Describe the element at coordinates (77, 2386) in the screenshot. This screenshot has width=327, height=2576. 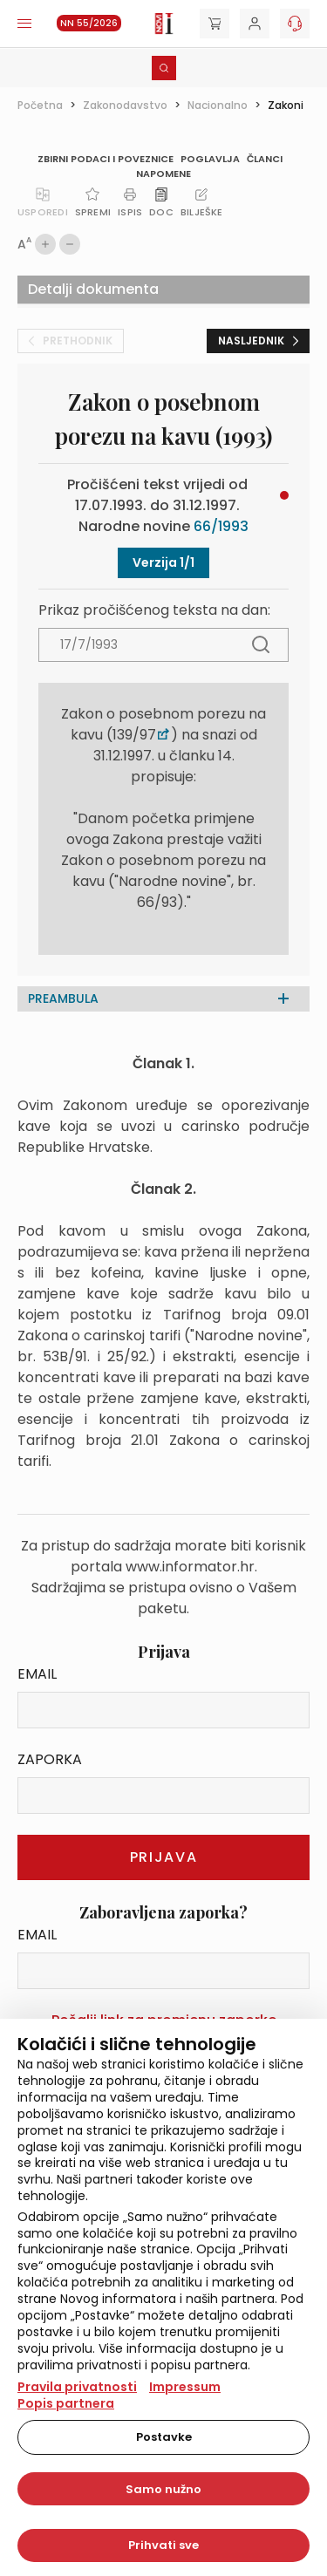
I see `Pravila privatnosti` at that location.